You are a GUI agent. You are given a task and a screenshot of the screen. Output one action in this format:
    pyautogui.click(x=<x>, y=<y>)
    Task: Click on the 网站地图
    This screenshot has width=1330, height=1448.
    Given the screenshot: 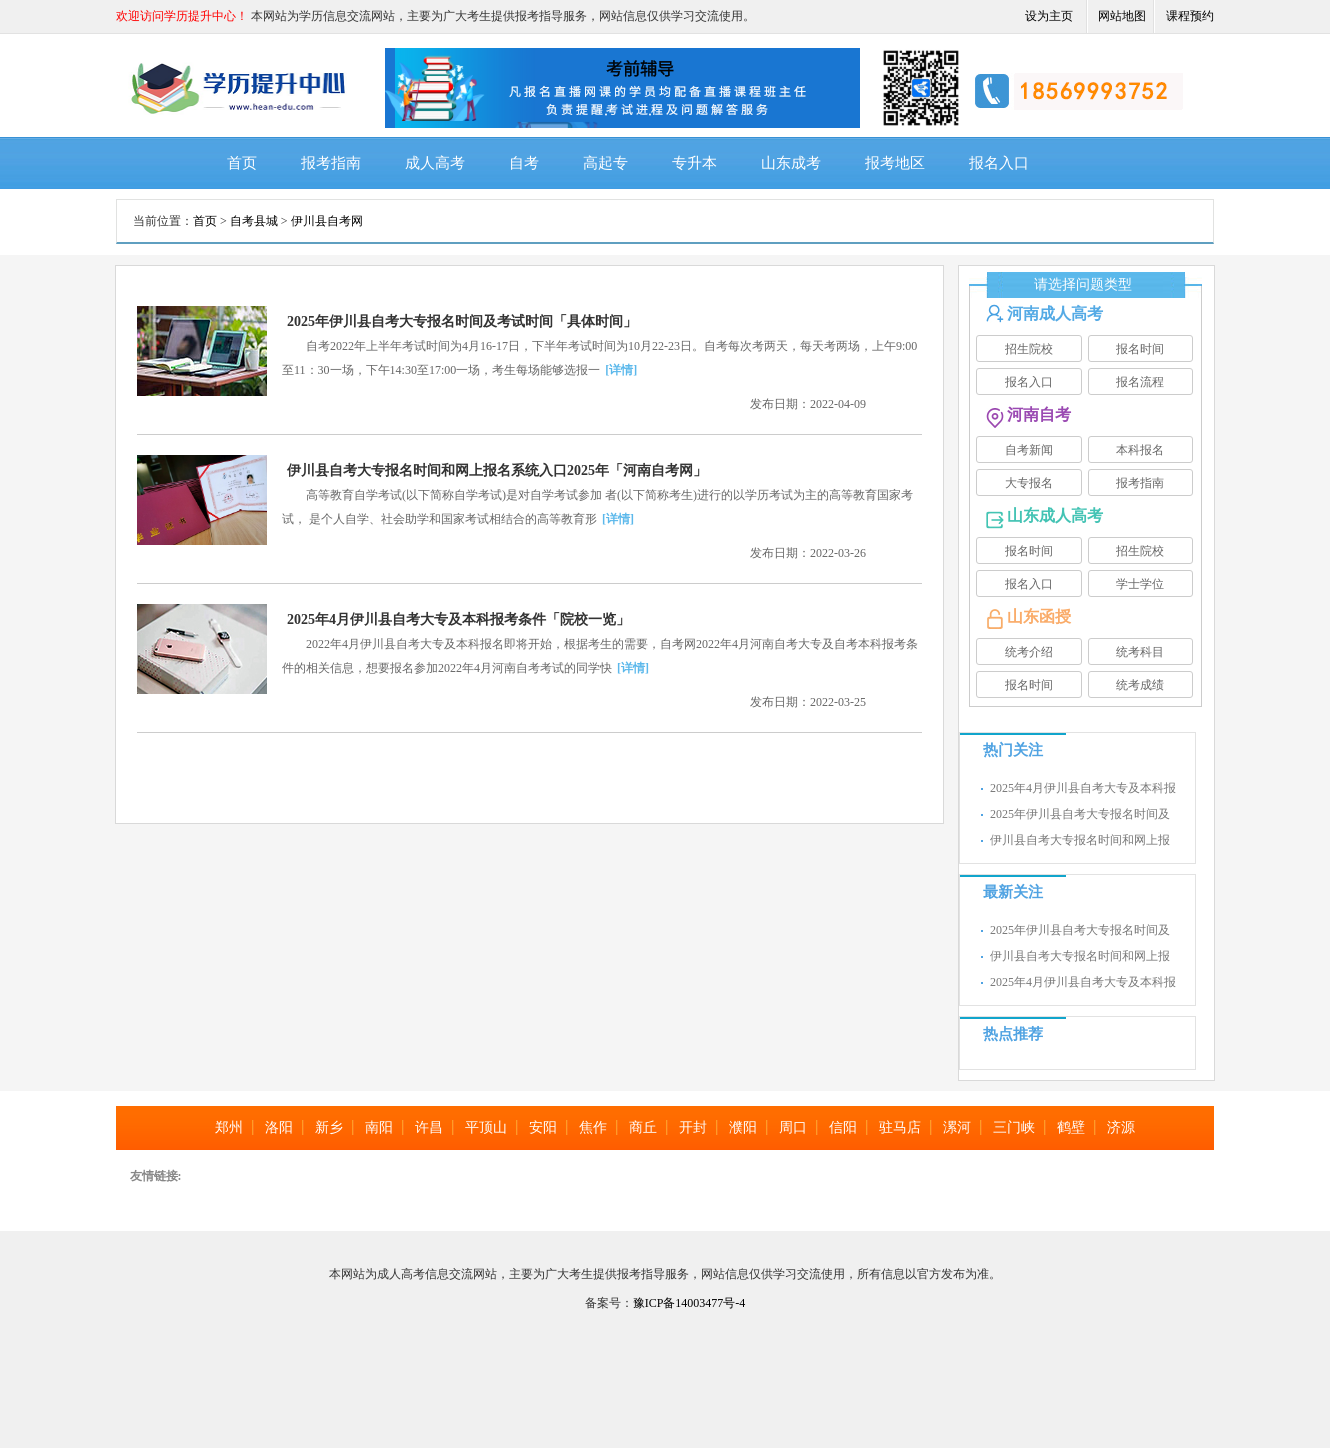 What is the action you would take?
    pyautogui.click(x=1122, y=16)
    